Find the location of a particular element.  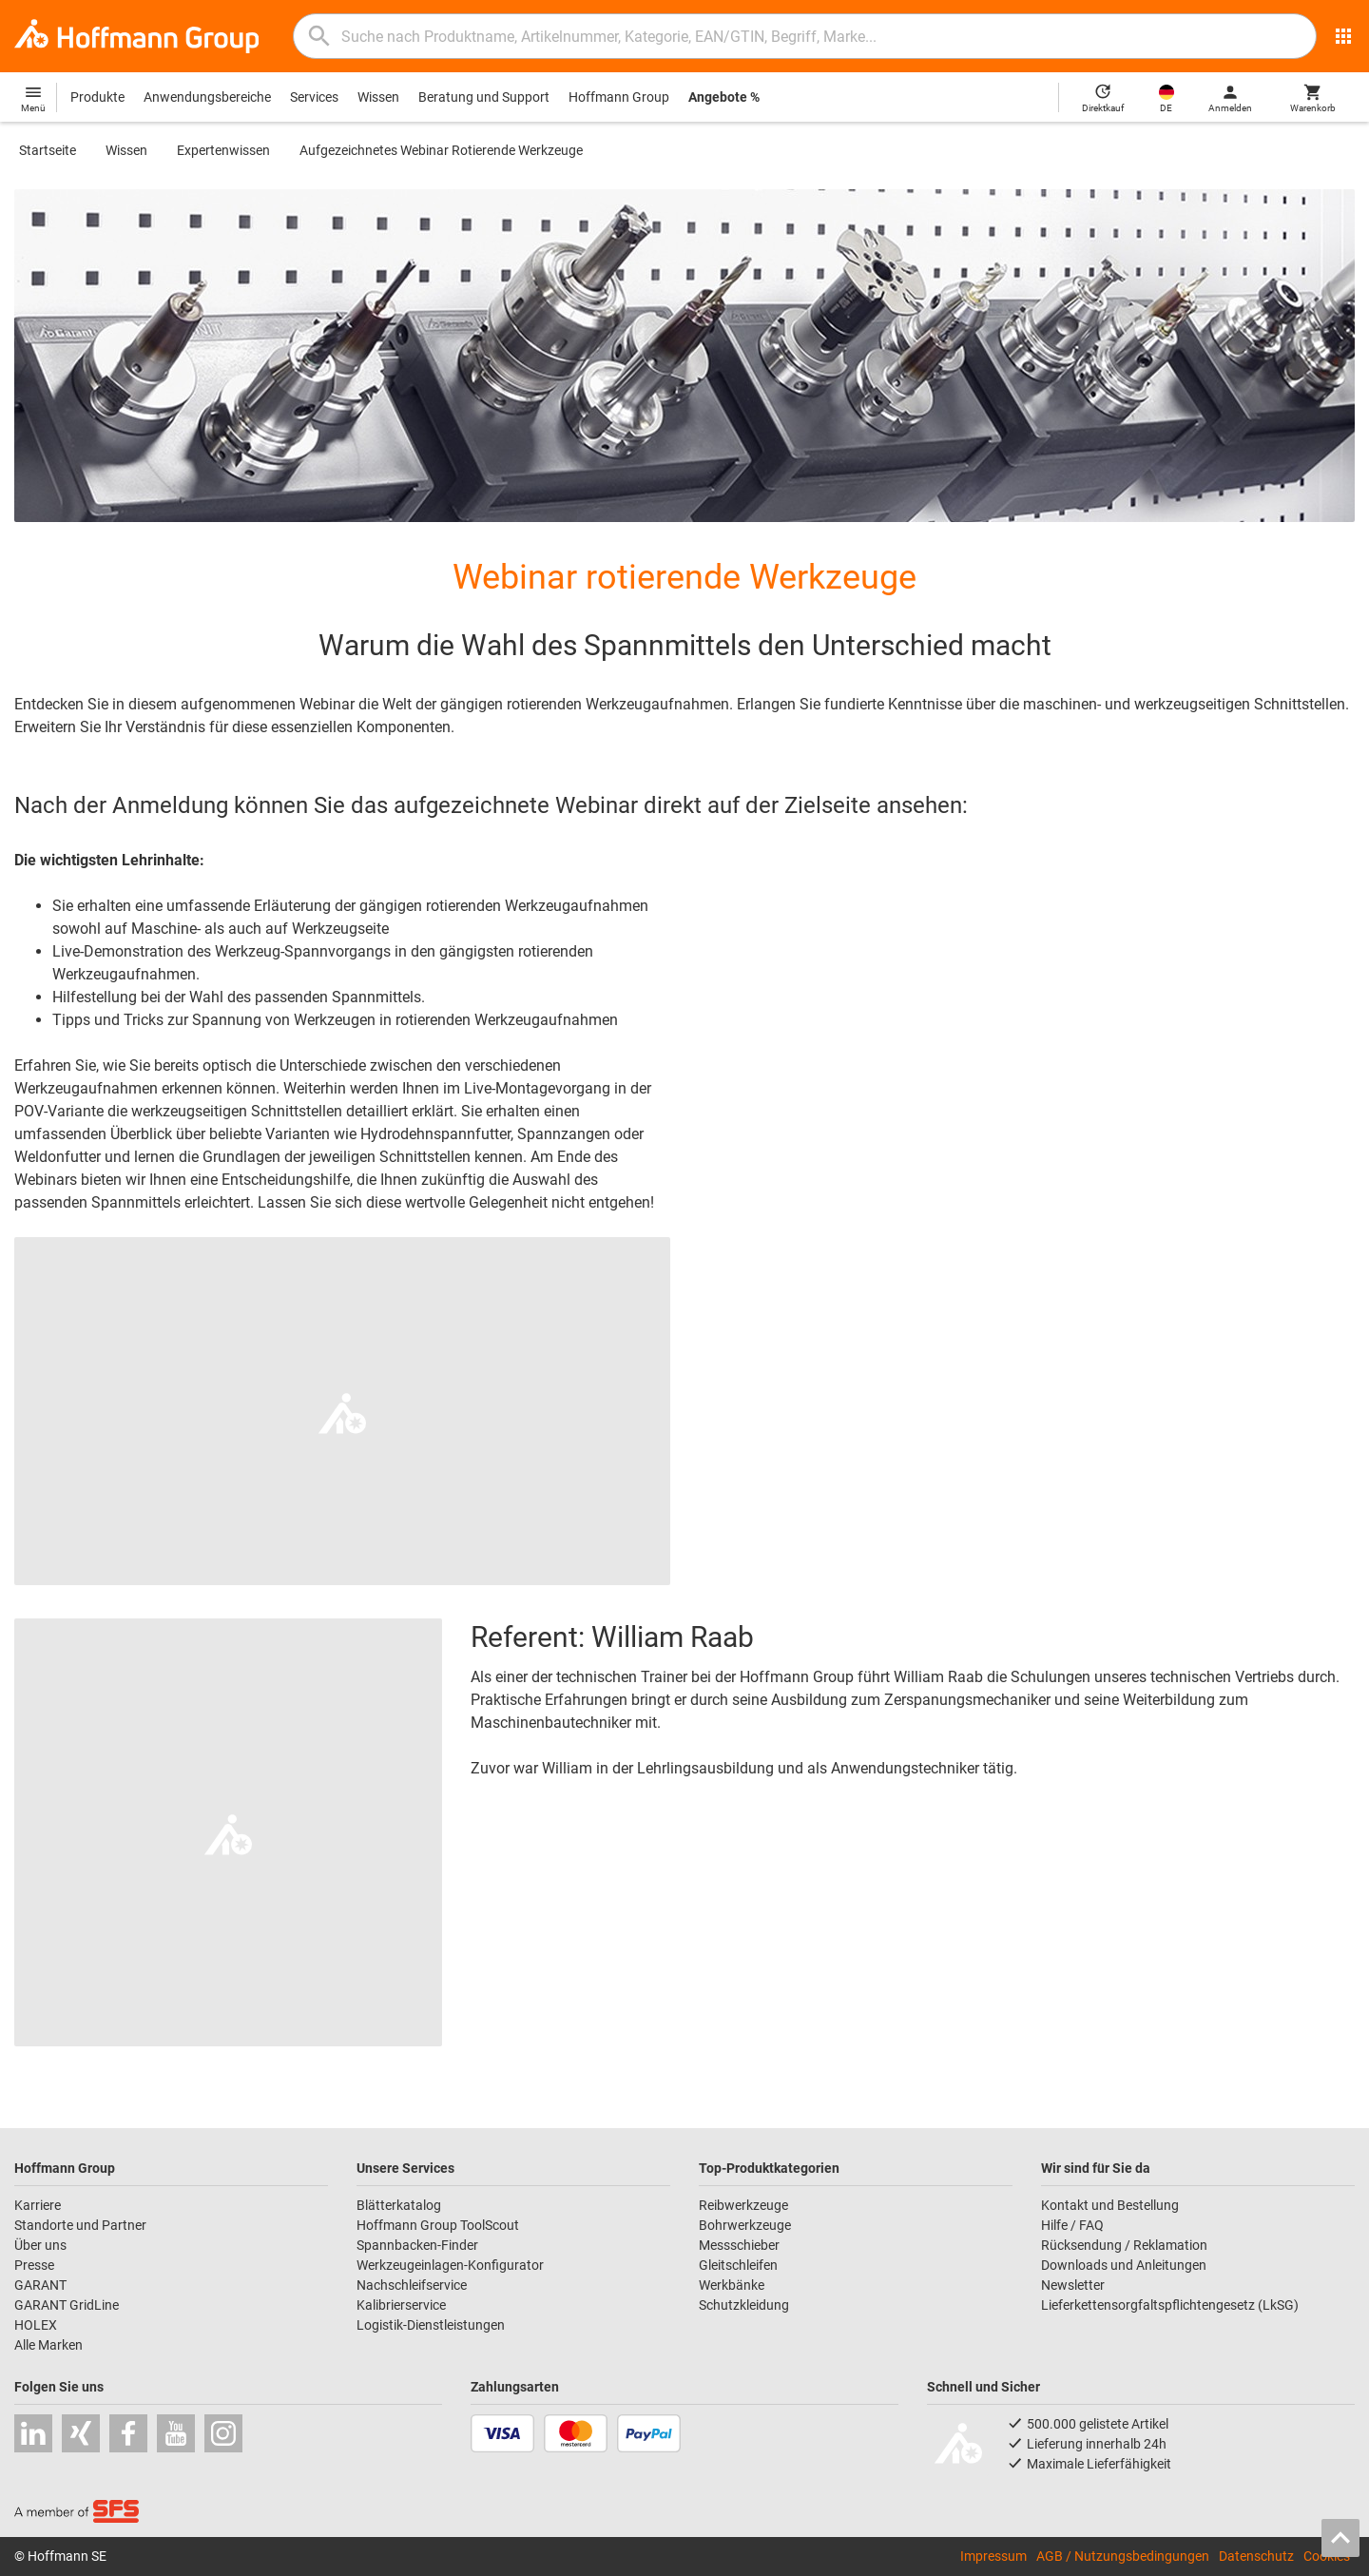

Rücksendung / Reklamation is located at coordinates (1124, 2245).